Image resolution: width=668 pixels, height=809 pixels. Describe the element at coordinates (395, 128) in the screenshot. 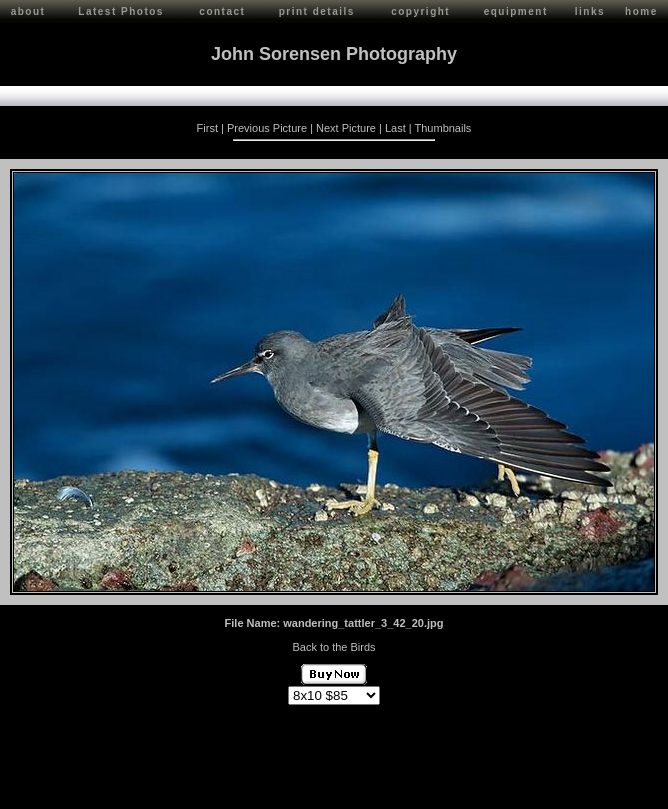

I see `Last` at that location.